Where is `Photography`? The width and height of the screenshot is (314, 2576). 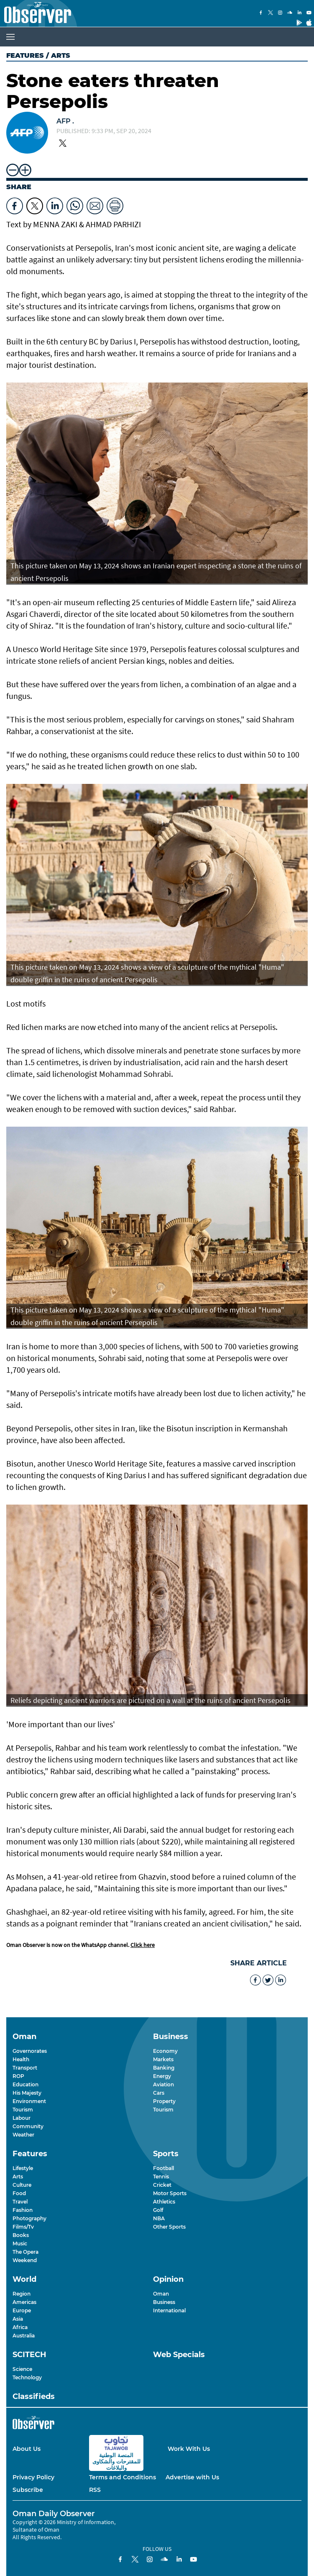
Photography is located at coordinates (29, 2218).